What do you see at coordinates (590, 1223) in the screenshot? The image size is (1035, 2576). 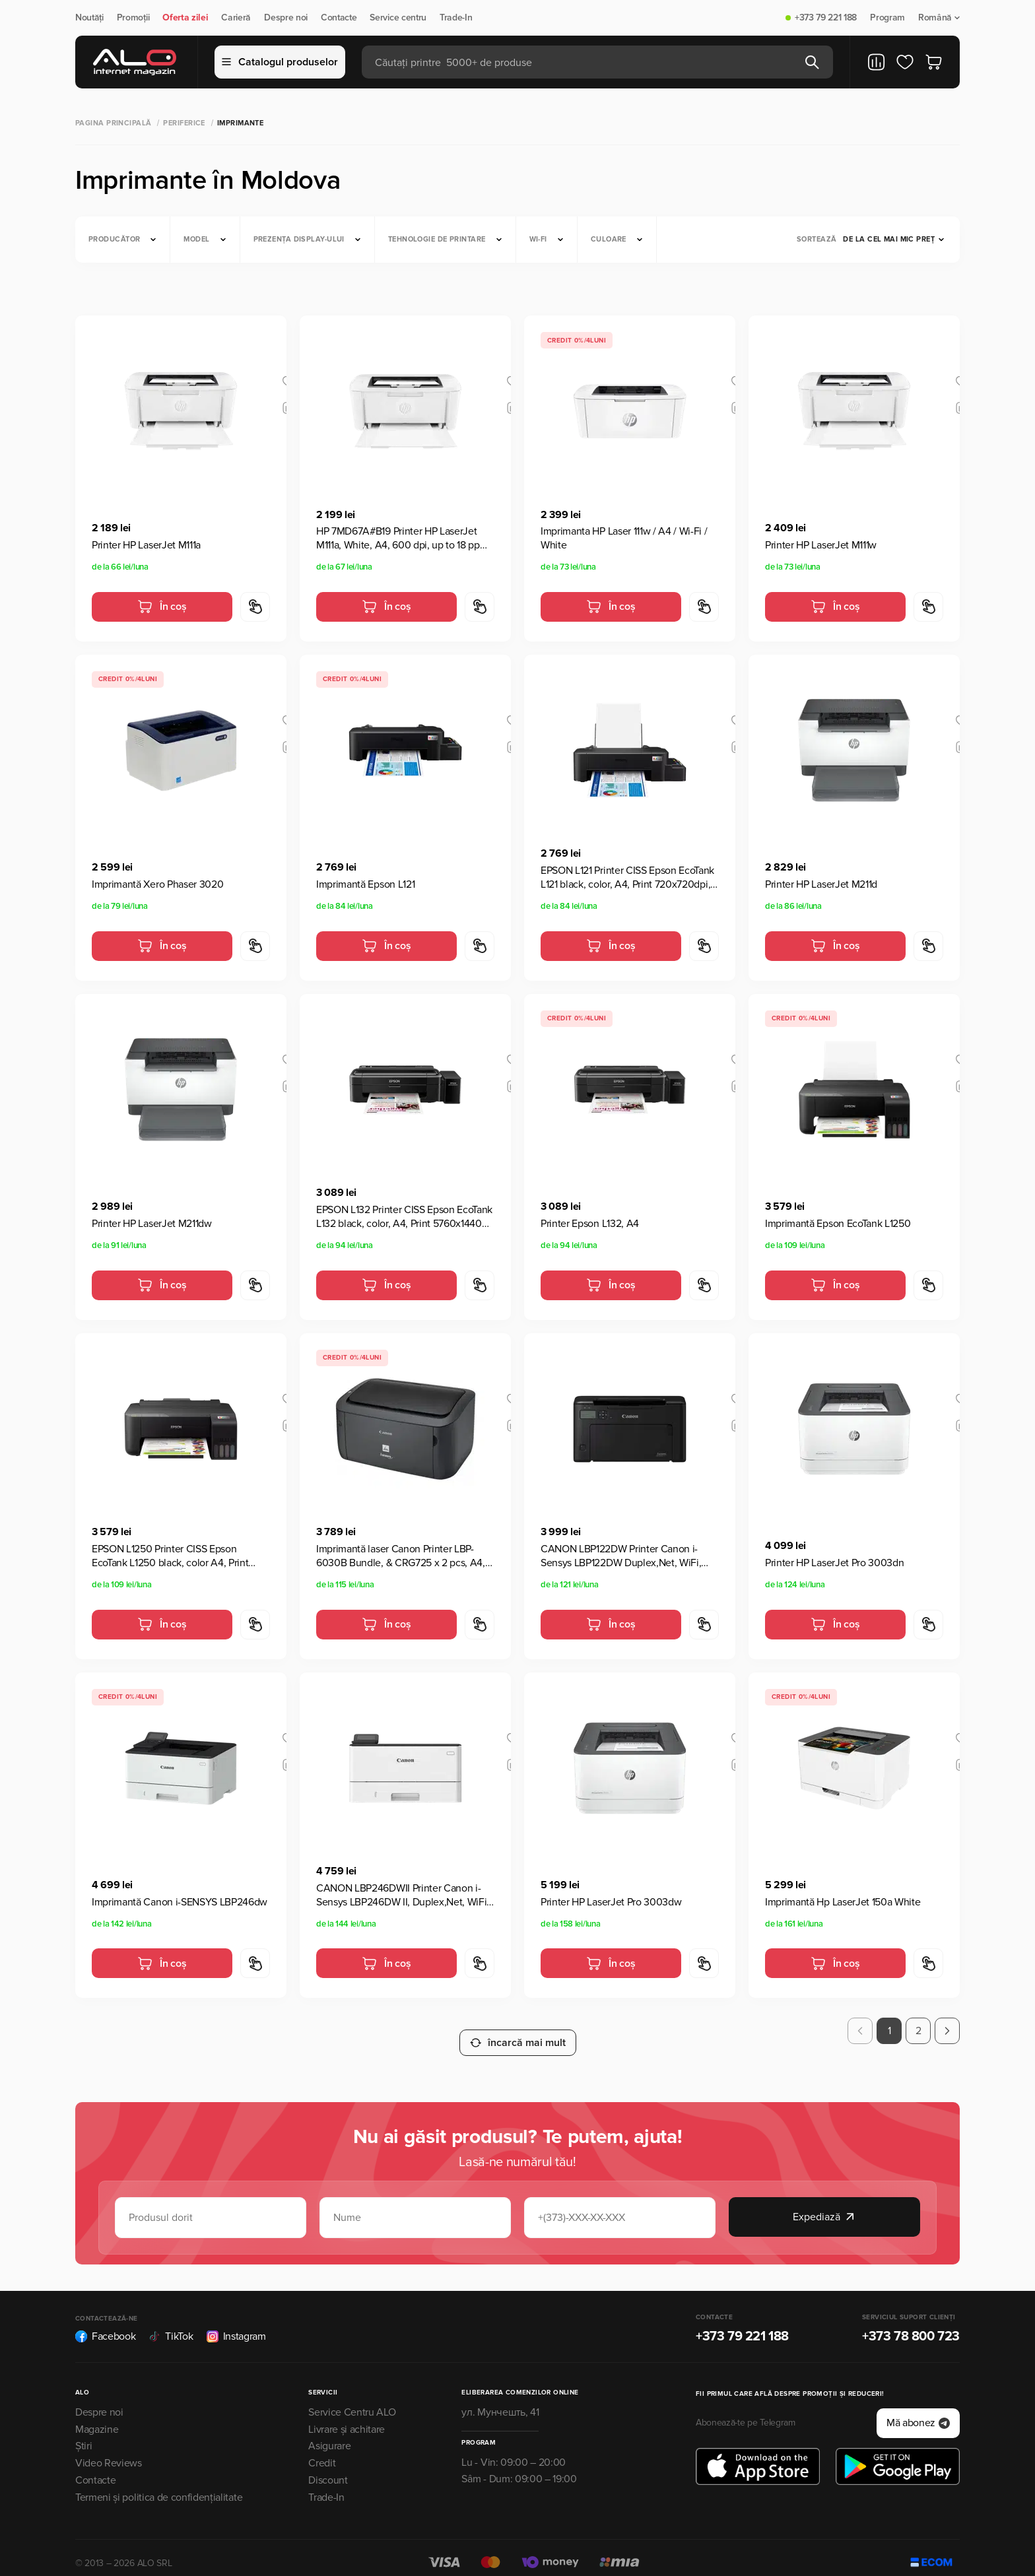 I see `Printer Epson L132, A4` at bounding box center [590, 1223].